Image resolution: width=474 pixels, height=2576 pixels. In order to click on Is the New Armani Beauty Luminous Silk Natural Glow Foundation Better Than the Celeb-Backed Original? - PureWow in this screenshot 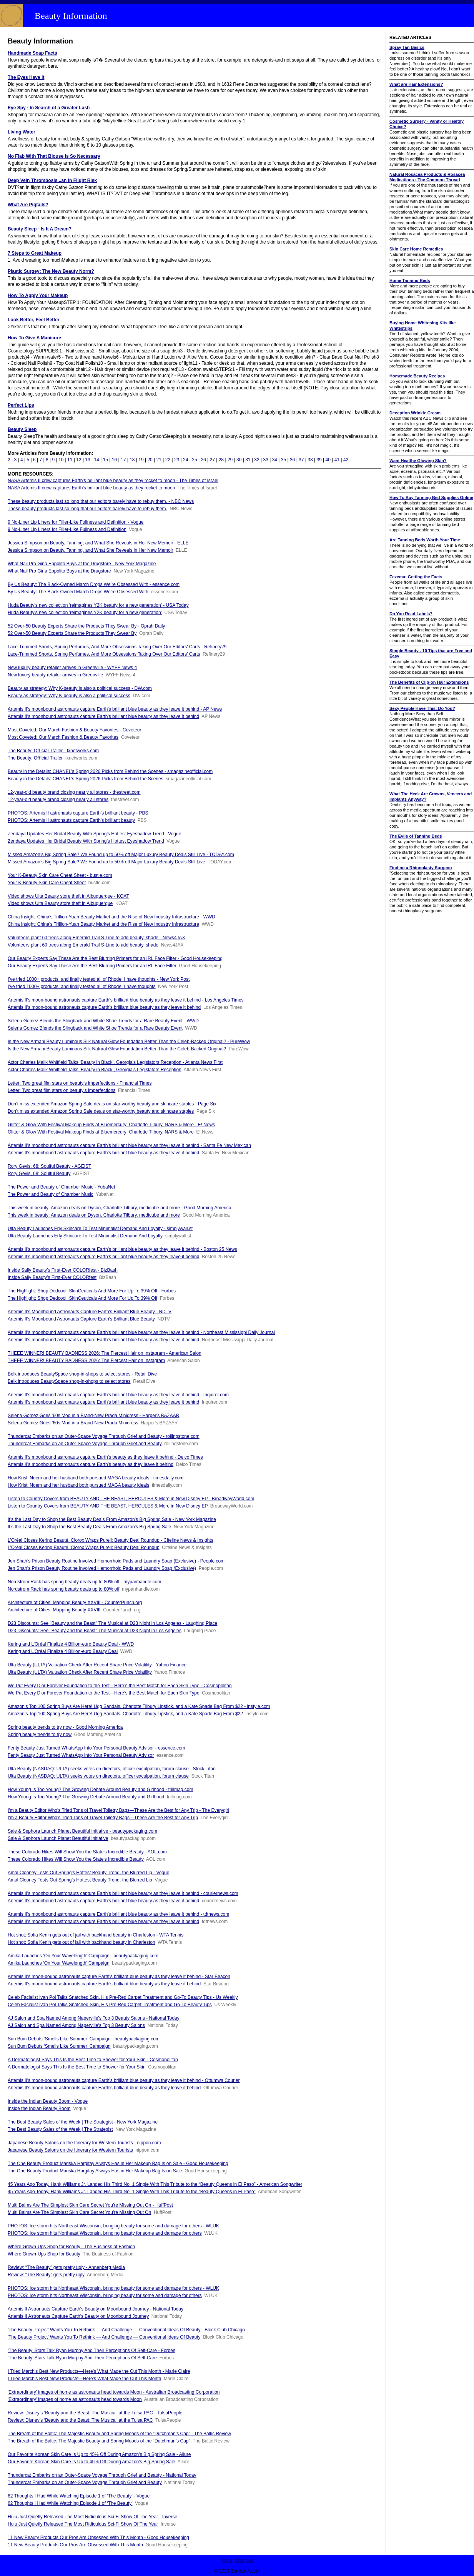, I will do `click(129, 1041)`.